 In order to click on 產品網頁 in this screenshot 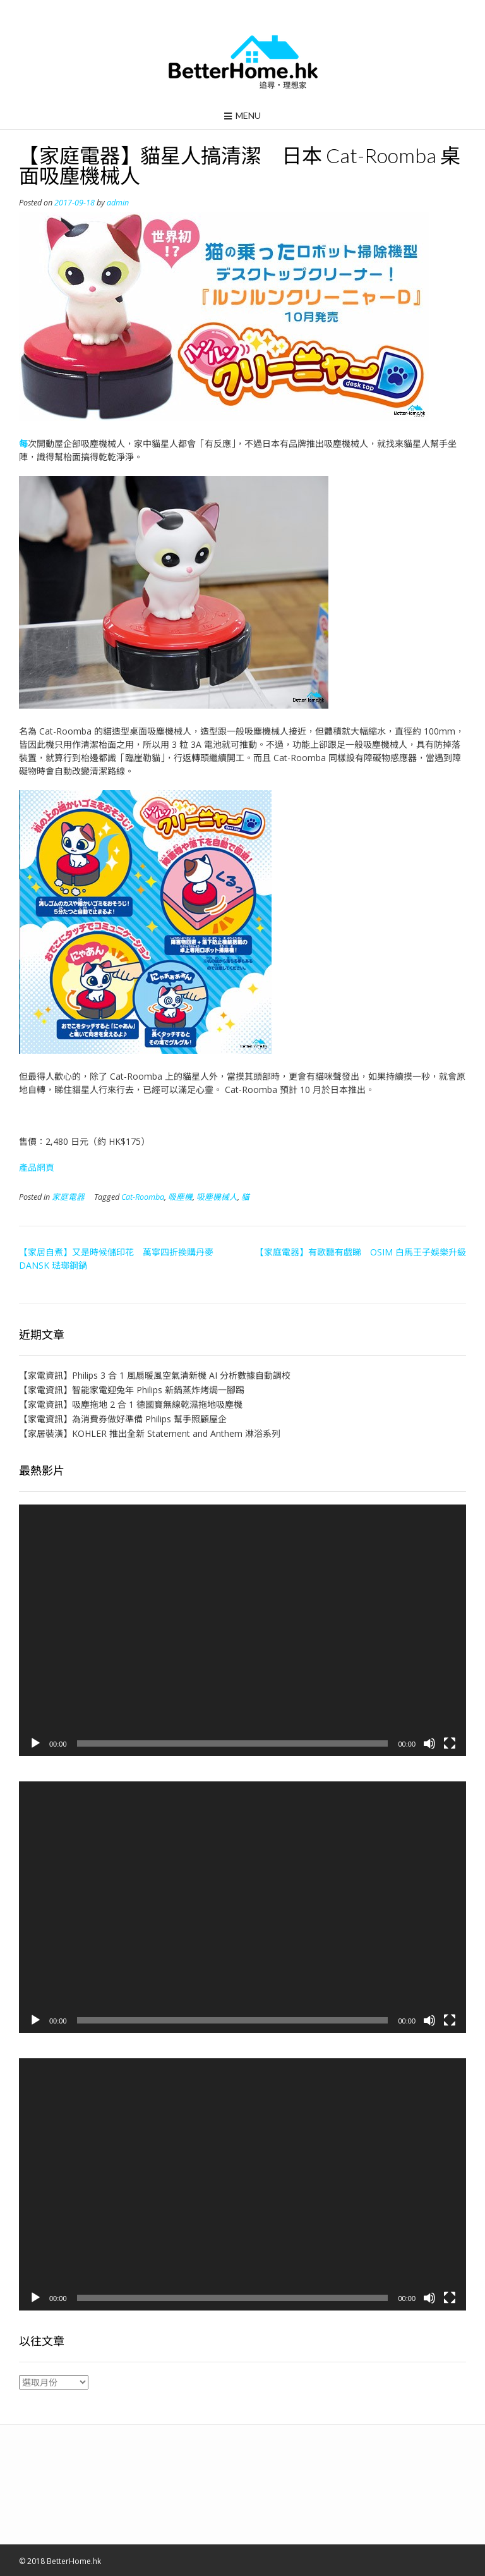, I will do `click(36, 1167)`.